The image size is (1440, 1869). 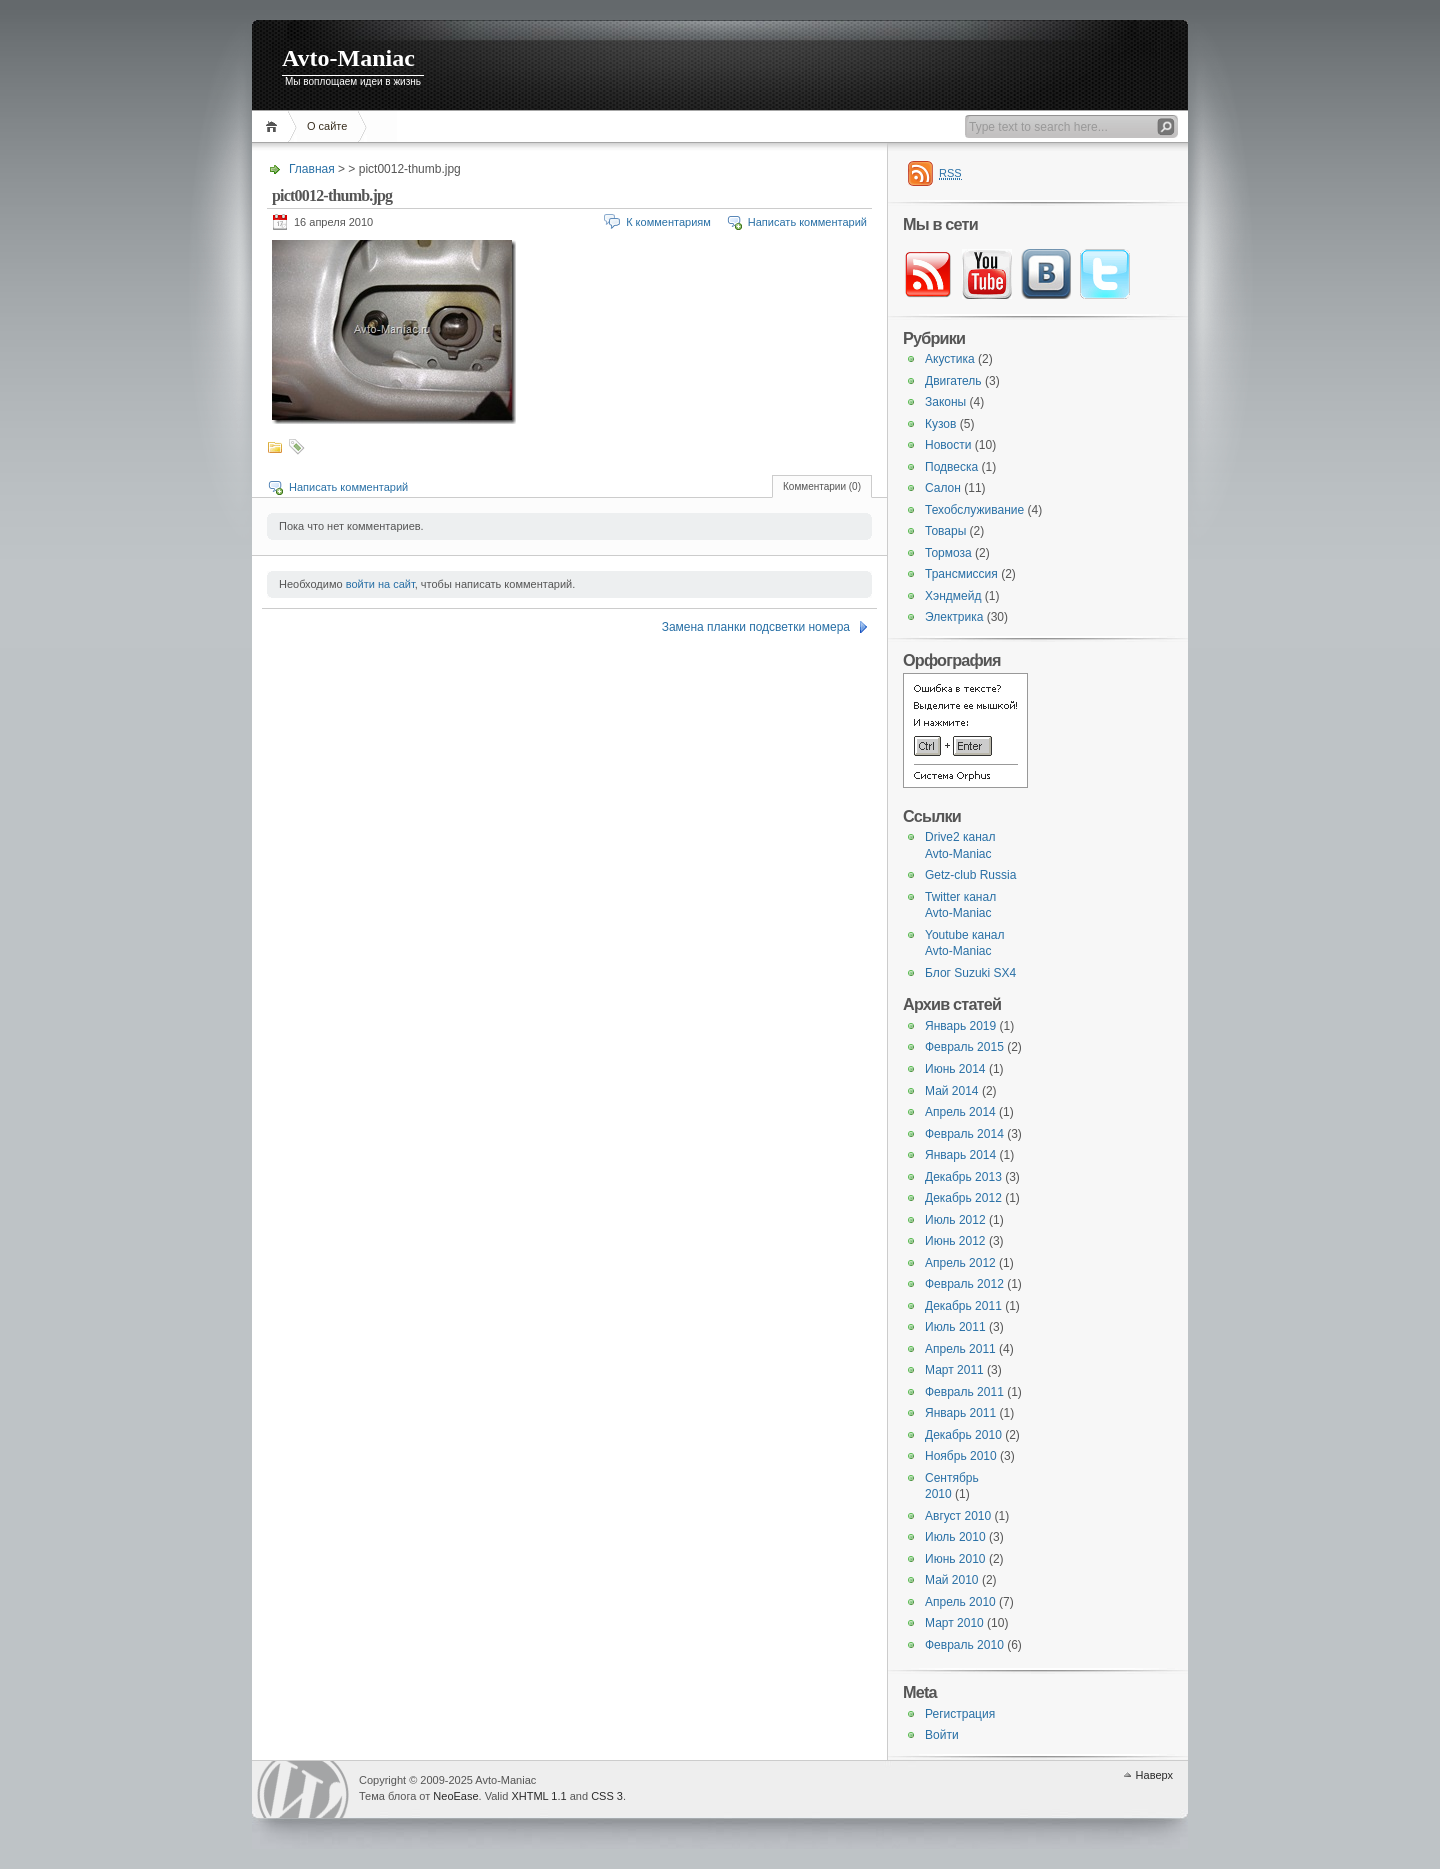 What do you see at coordinates (955, 1327) in the screenshot?
I see `Июль 2011` at bounding box center [955, 1327].